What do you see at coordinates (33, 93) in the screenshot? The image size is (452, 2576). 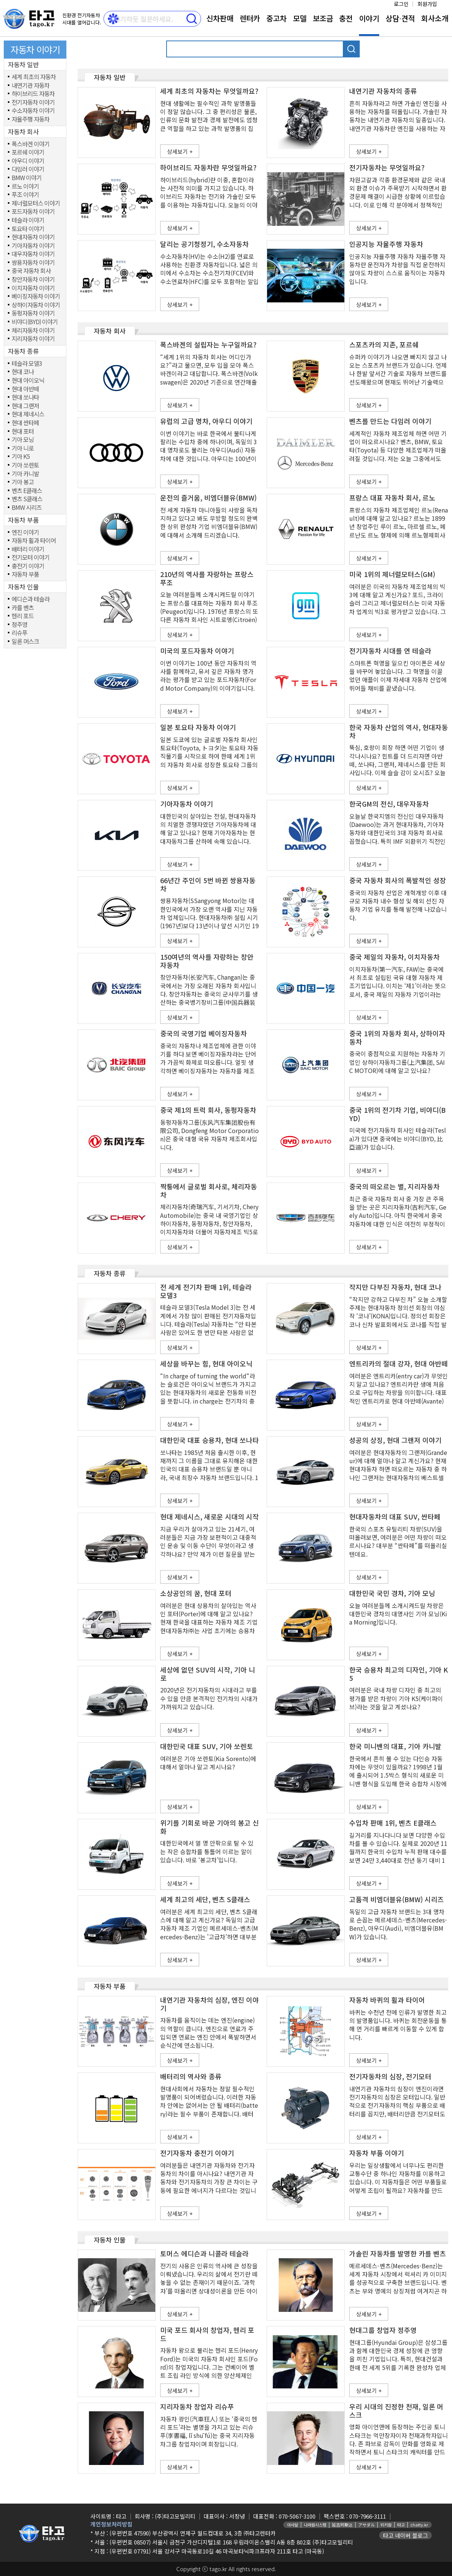 I see `하이브리드 자동차` at bounding box center [33, 93].